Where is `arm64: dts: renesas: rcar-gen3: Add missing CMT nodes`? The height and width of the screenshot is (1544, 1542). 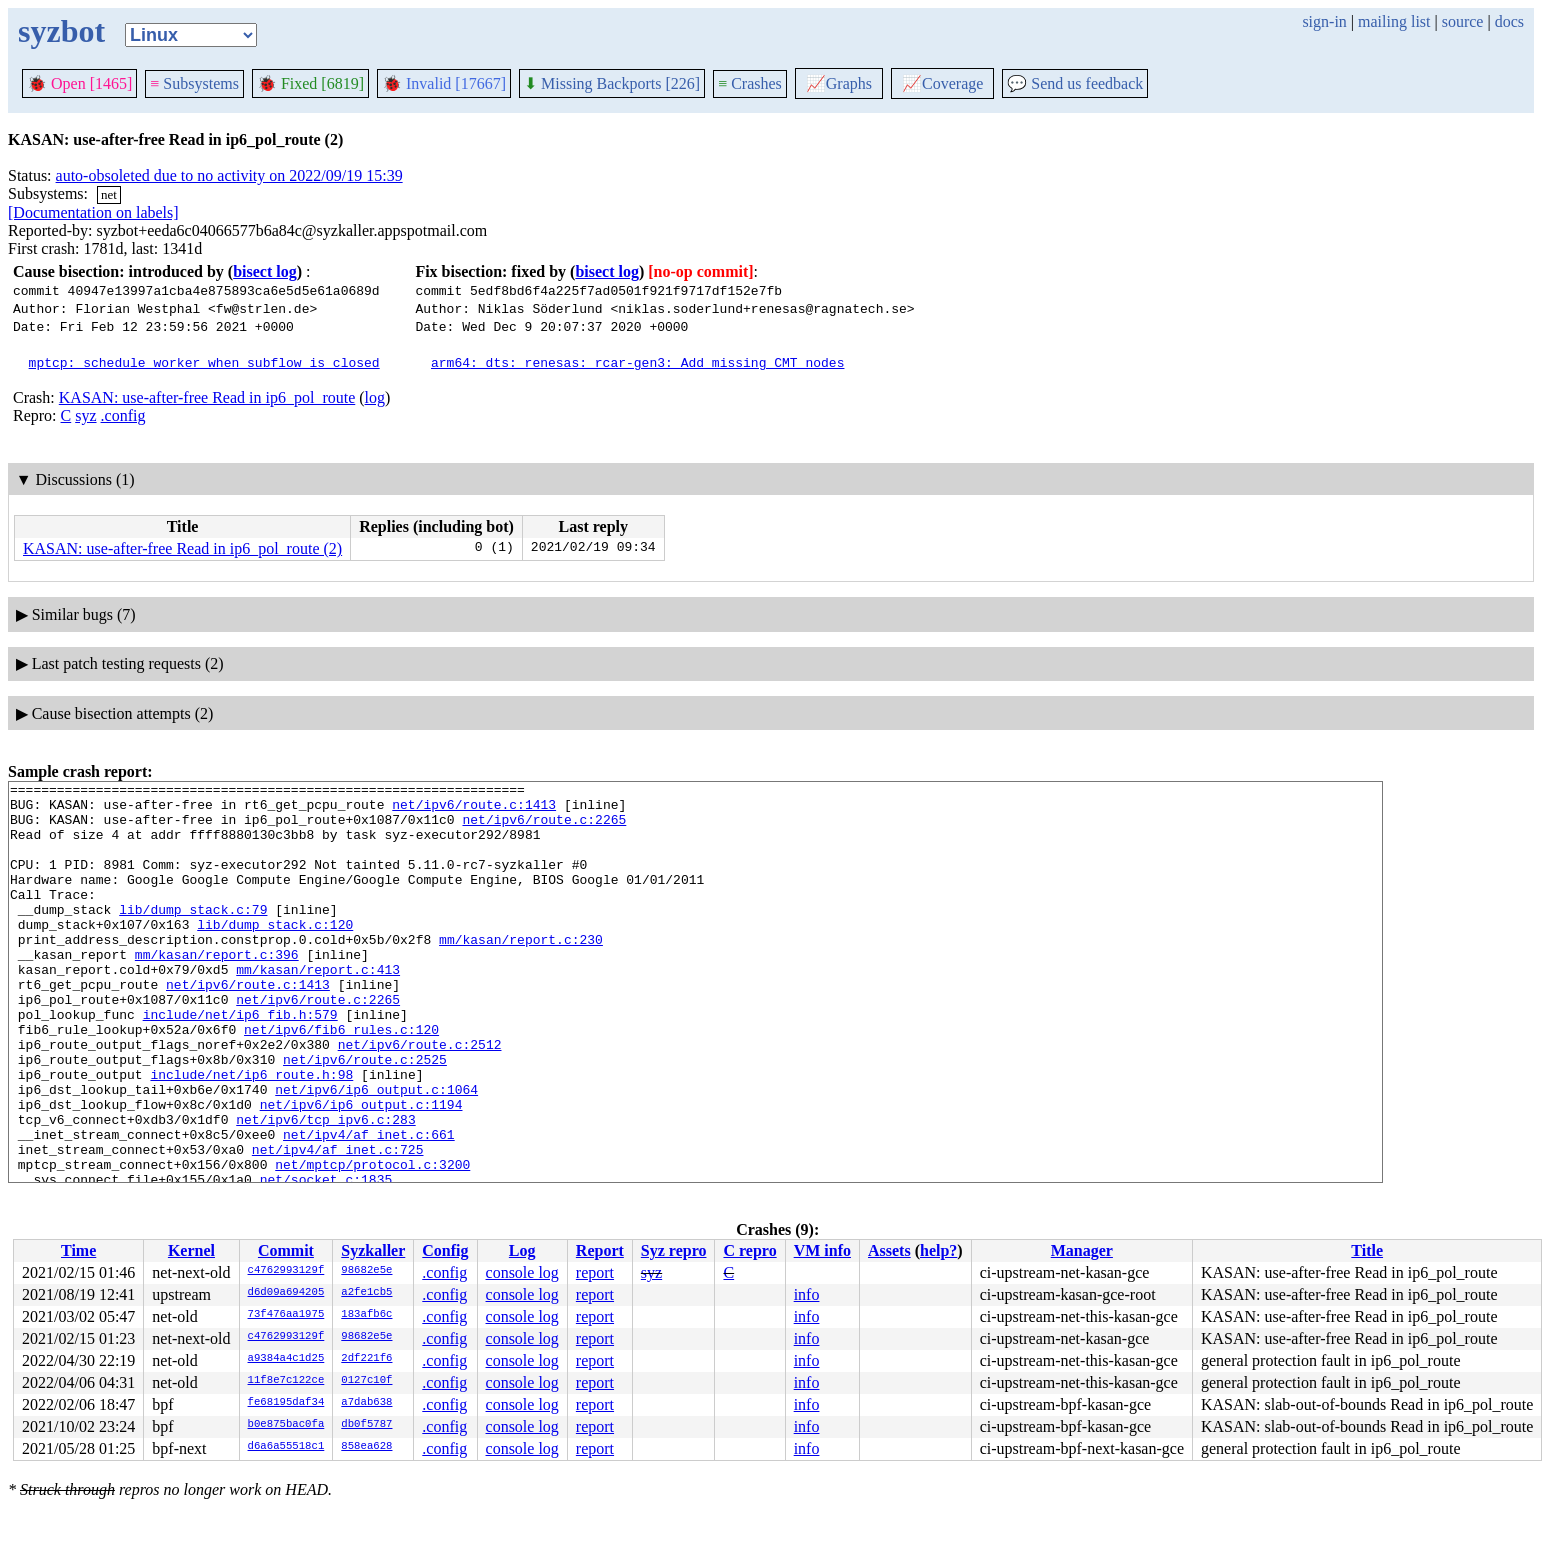
arm64: dts: renesas: rcar-gen3: Add missing CMT nodes is located at coordinates (637, 362).